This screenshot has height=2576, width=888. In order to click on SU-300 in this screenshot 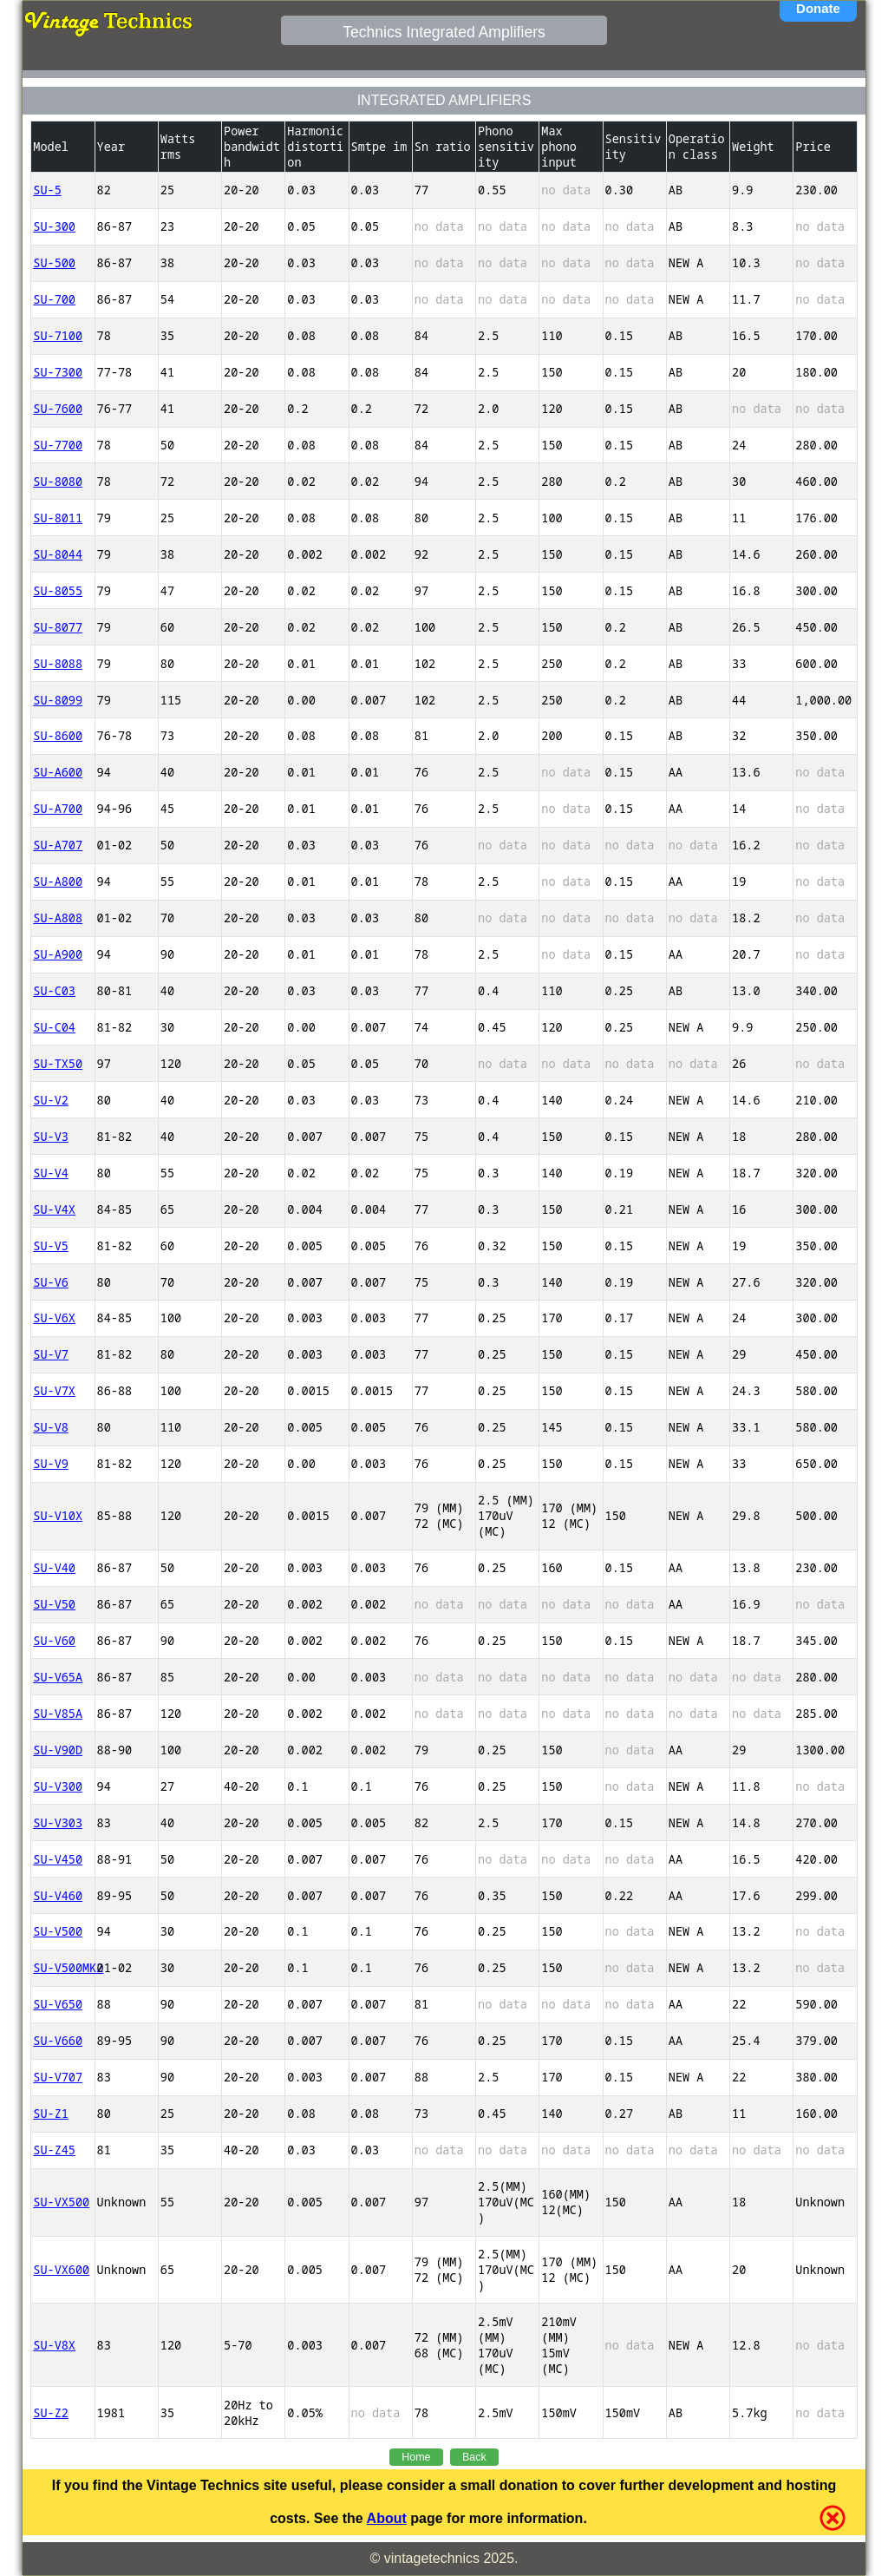, I will do `click(54, 226)`.